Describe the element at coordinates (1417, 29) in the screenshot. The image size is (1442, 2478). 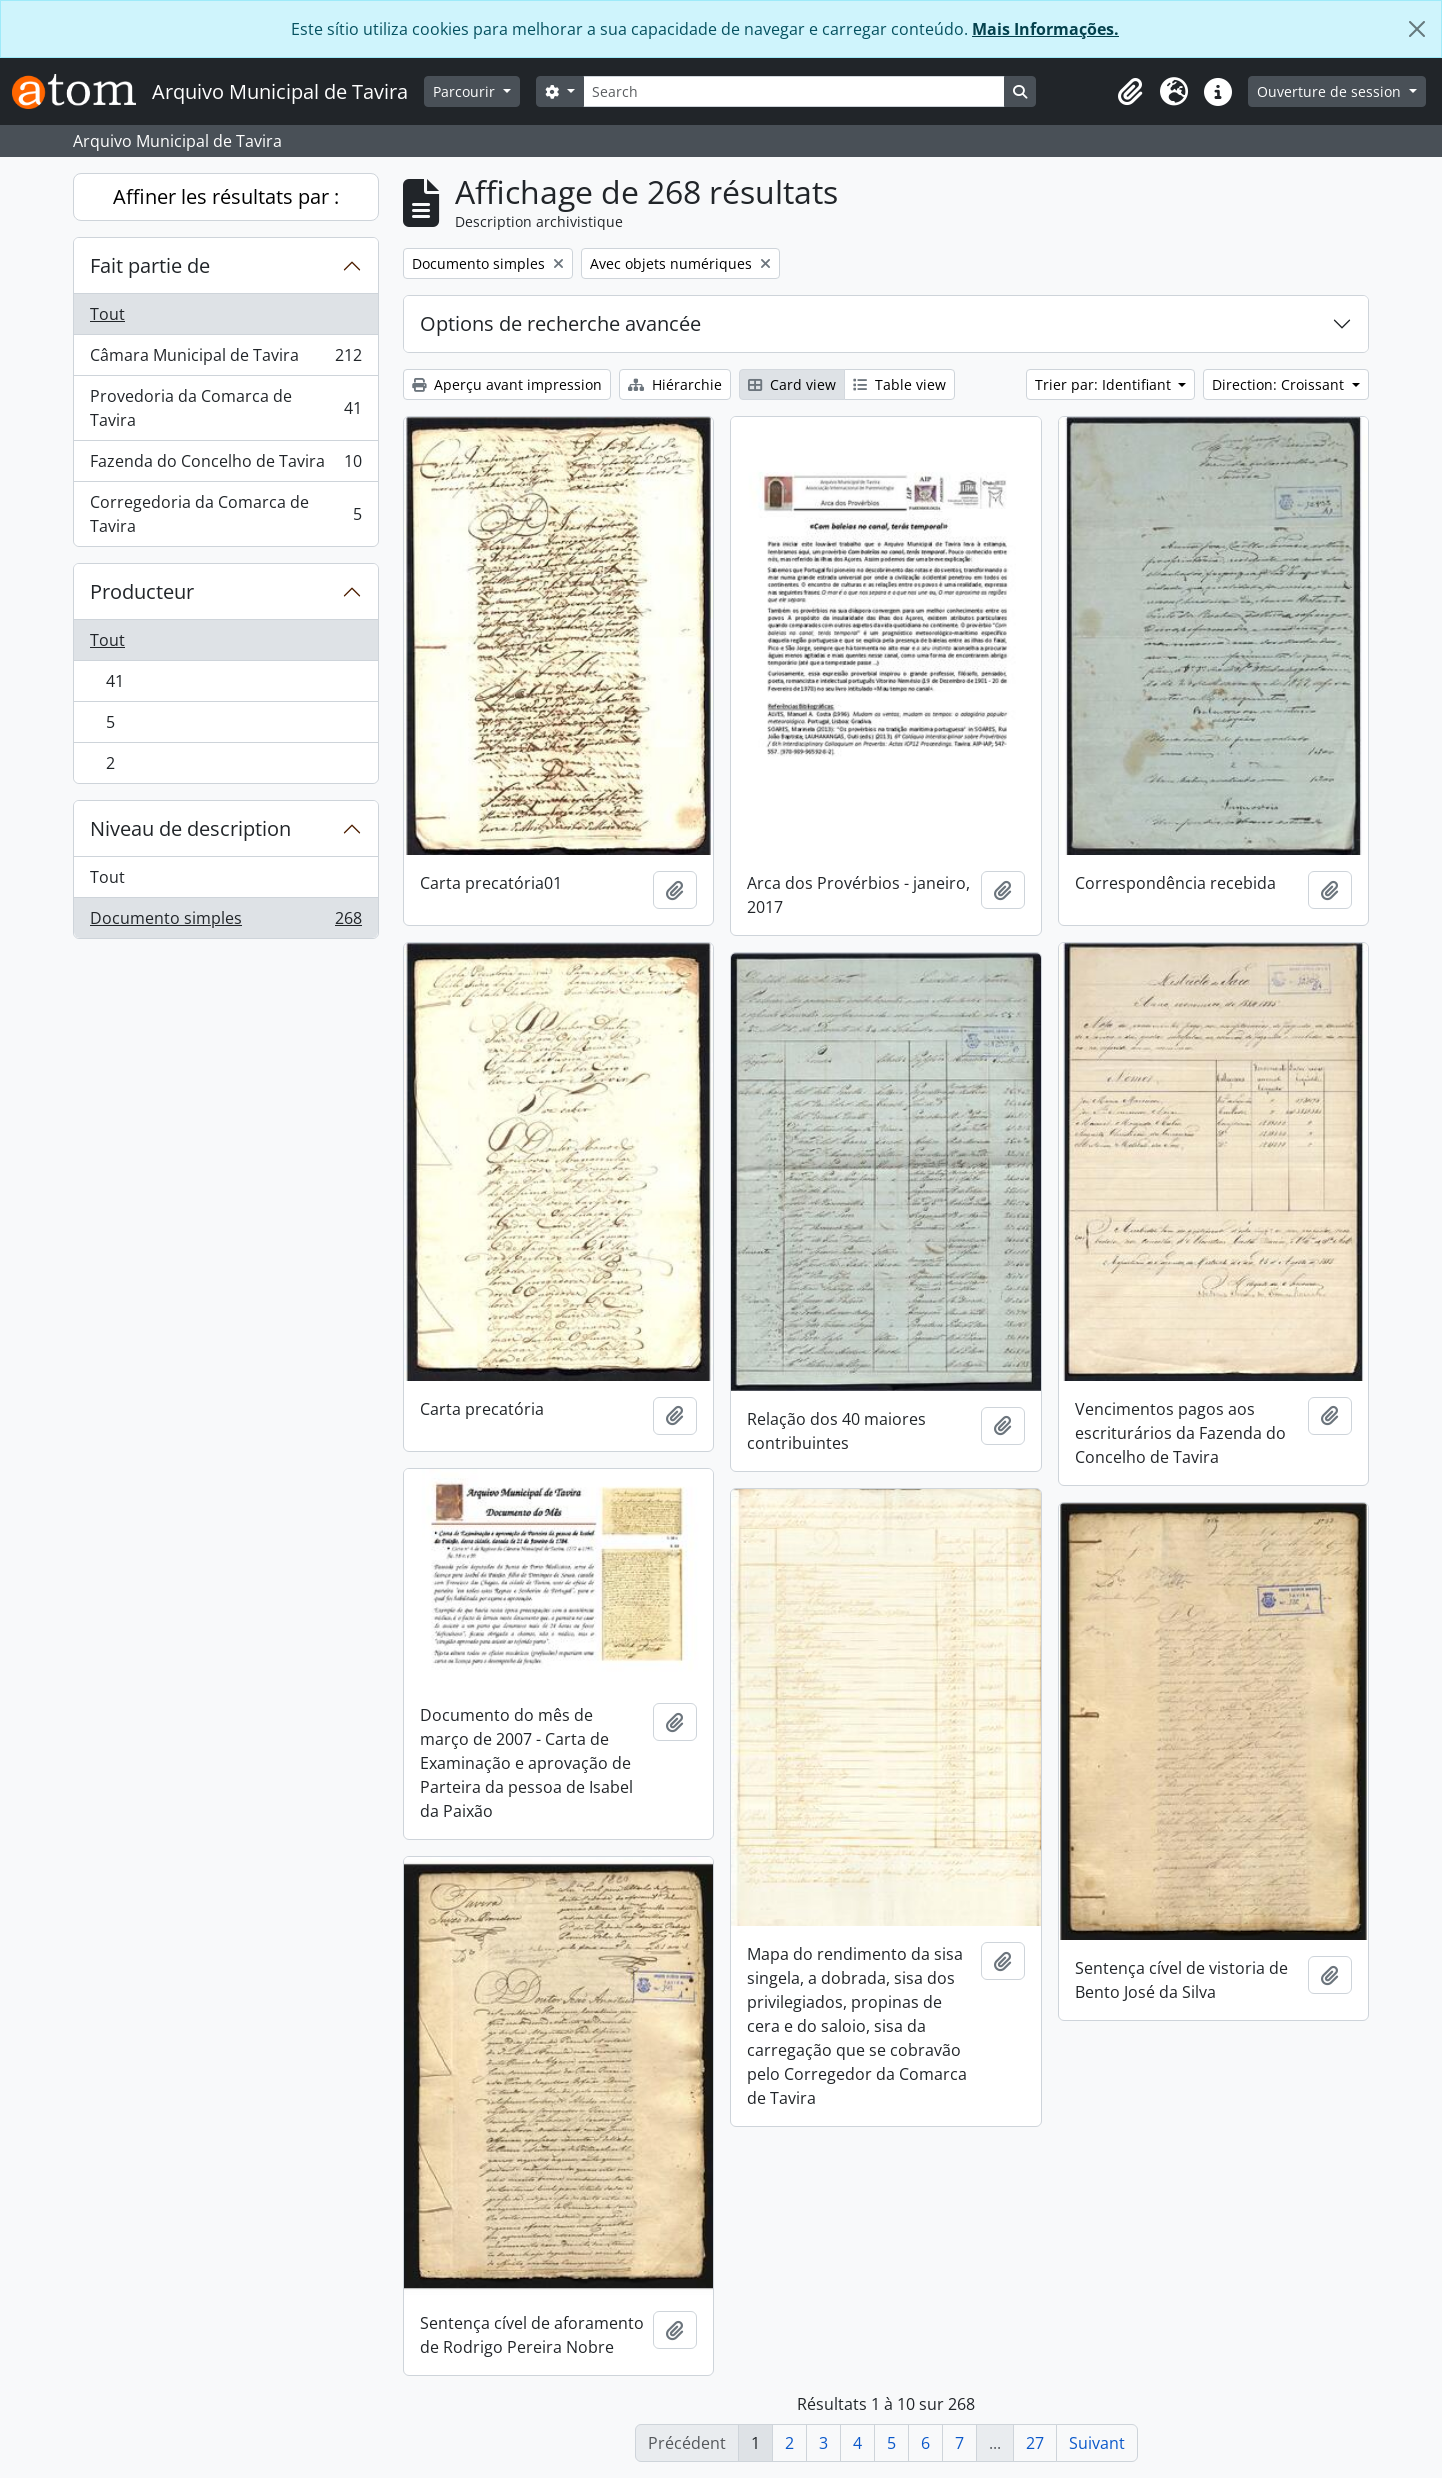
I see `[Fermer]` at that location.